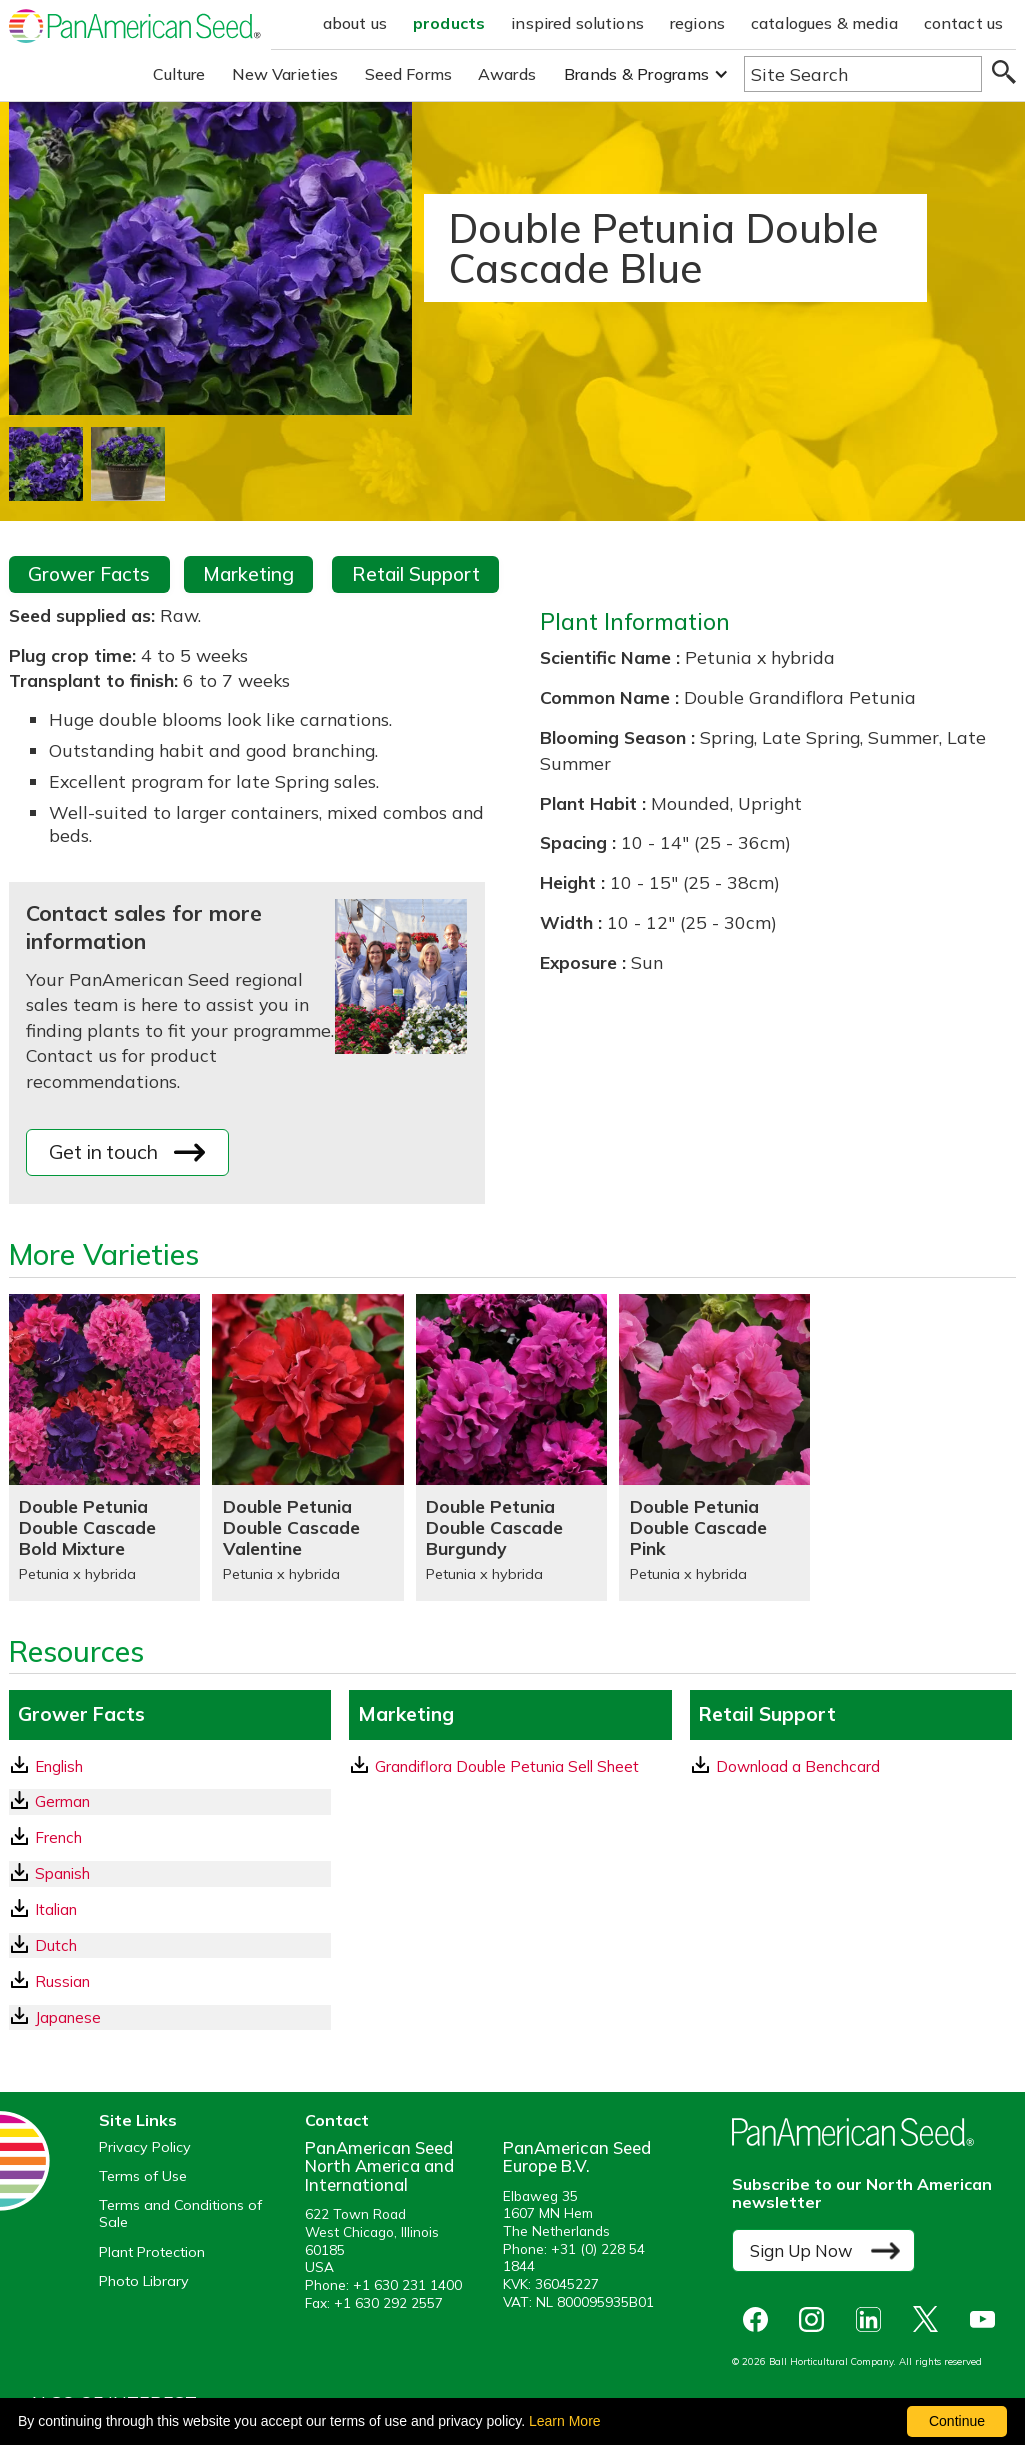 The height and width of the screenshot is (2445, 1025). Describe the element at coordinates (170, 1801) in the screenshot. I see `[German GrowerFacts pdf Download]` at that location.